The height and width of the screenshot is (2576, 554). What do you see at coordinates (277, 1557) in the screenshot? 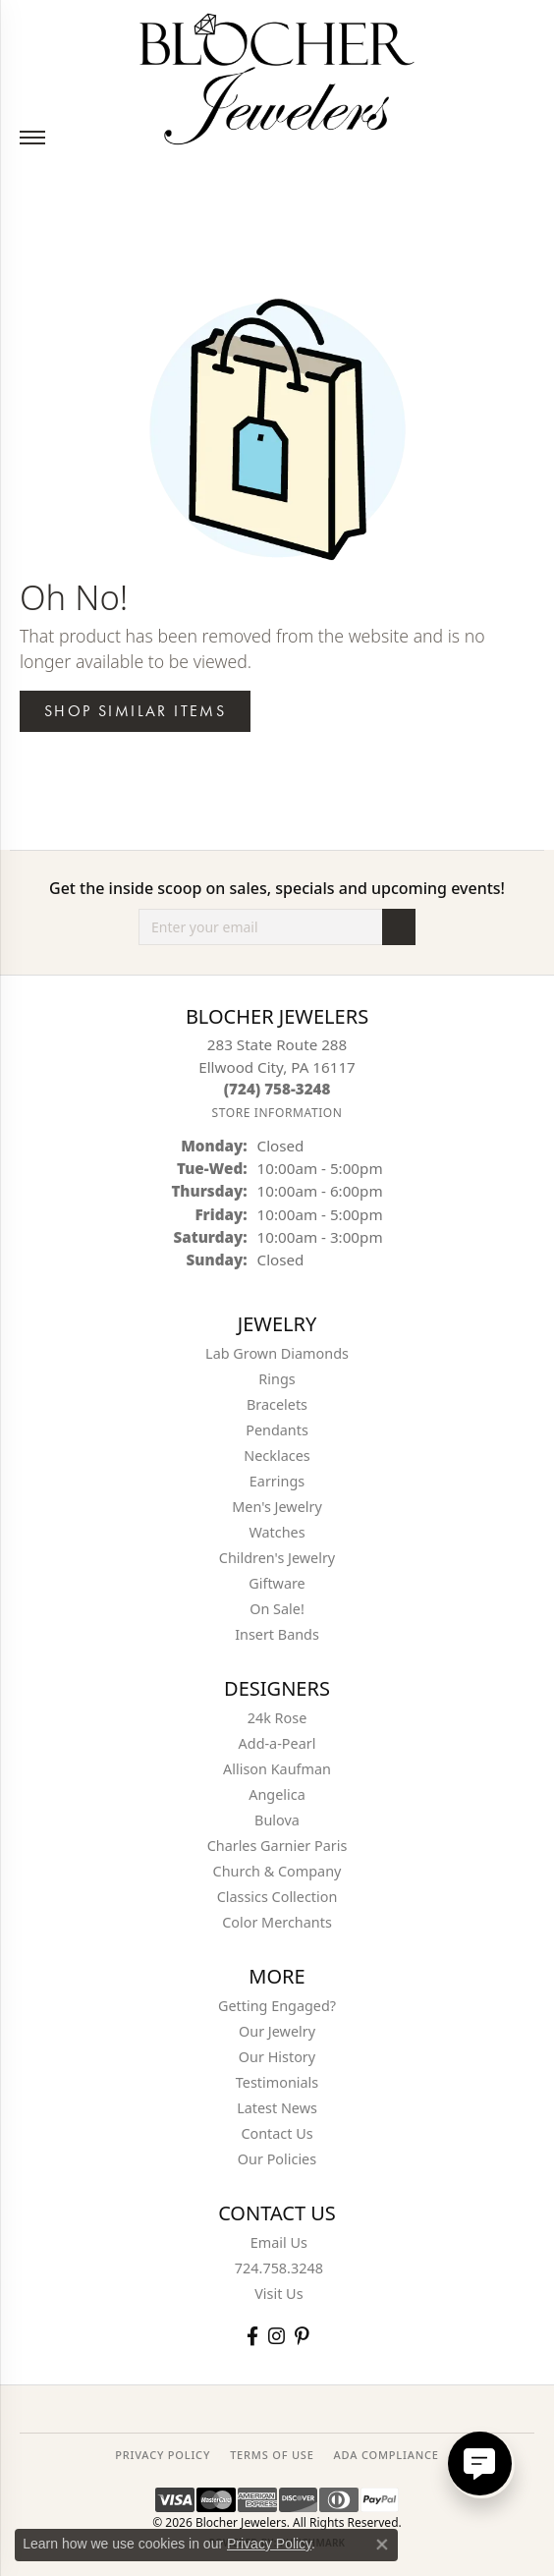
I see `Children's Jewelry [menuitem]` at bounding box center [277, 1557].